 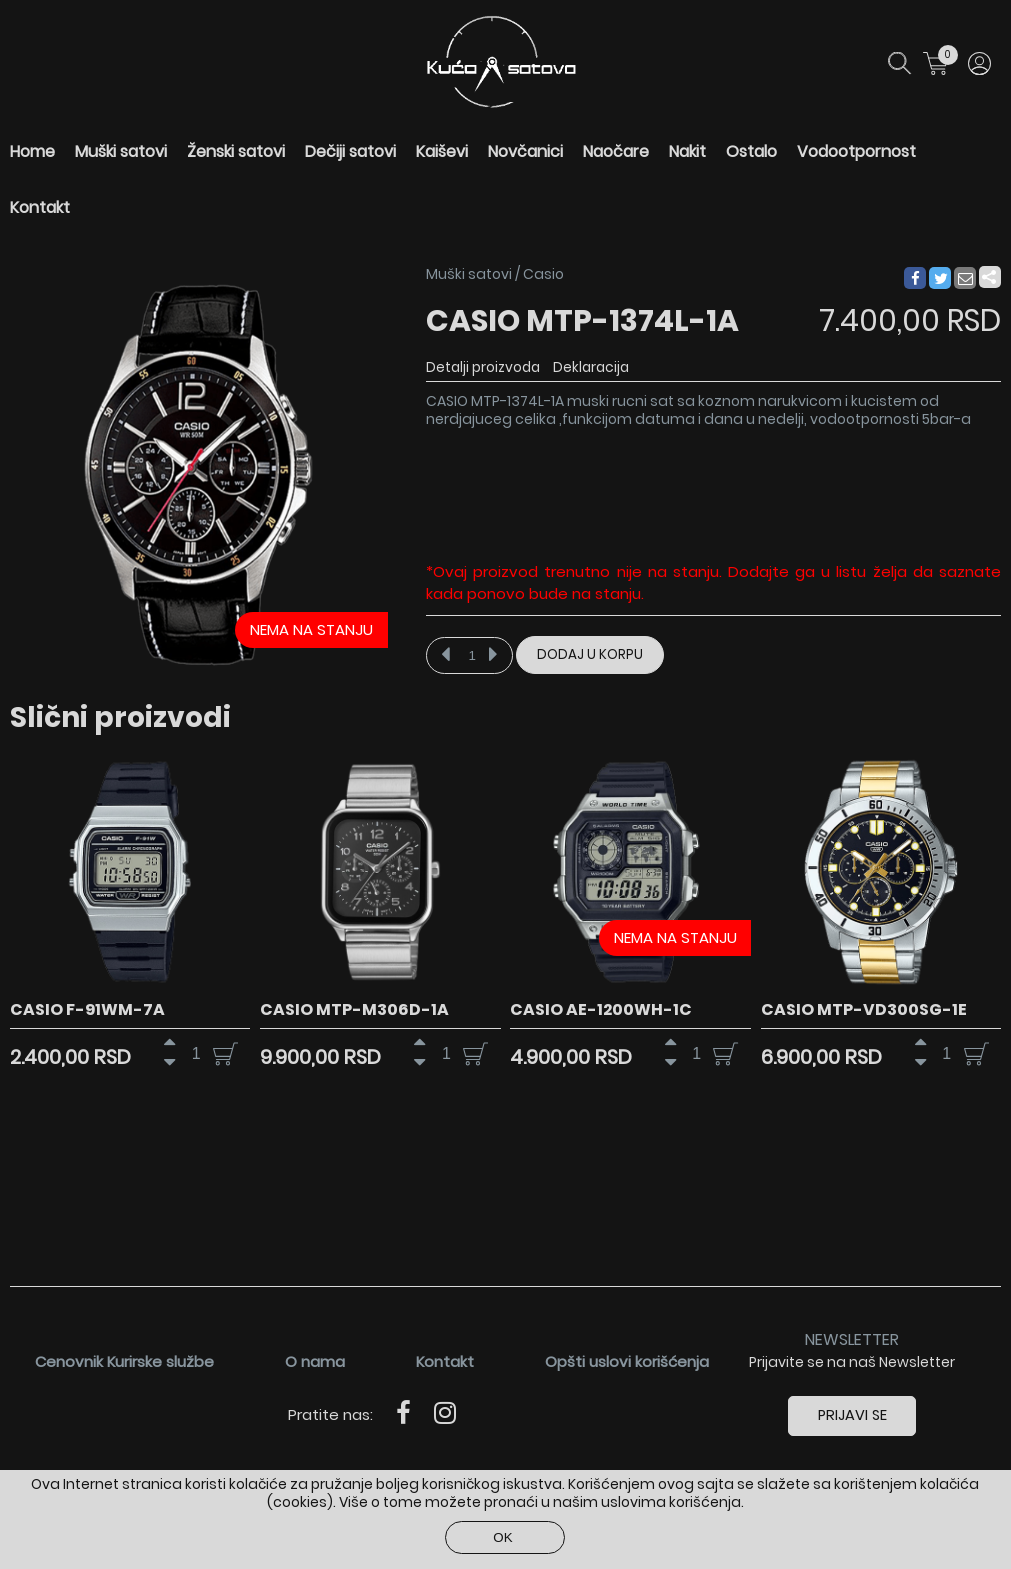 What do you see at coordinates (751, 151) in the screenshot?
I see `Ostalo` at bounding box center [751, 151].